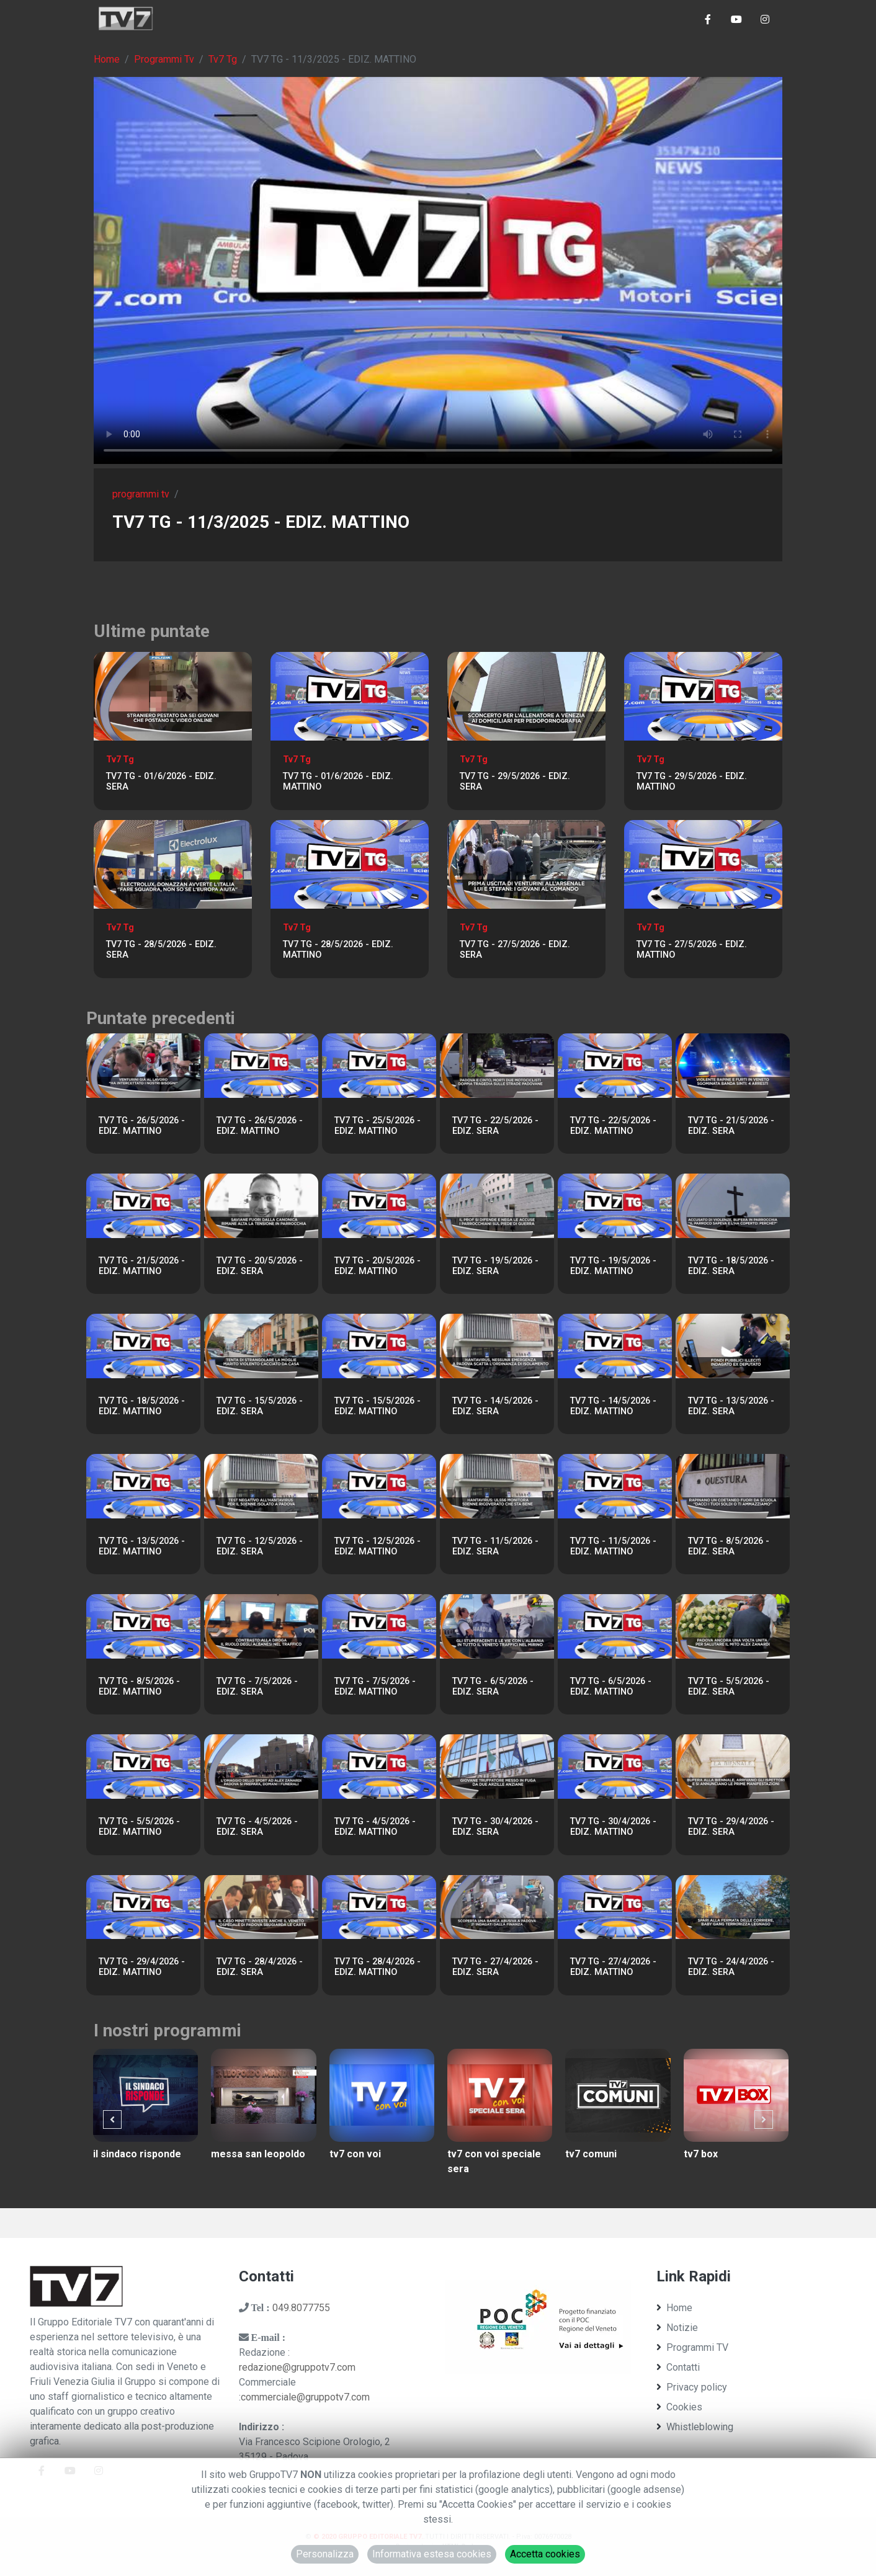  What do you see at coordinates (545, 2554) in the screenshot?
I see `Accetta cookies` at bounding box center [545, 2554].